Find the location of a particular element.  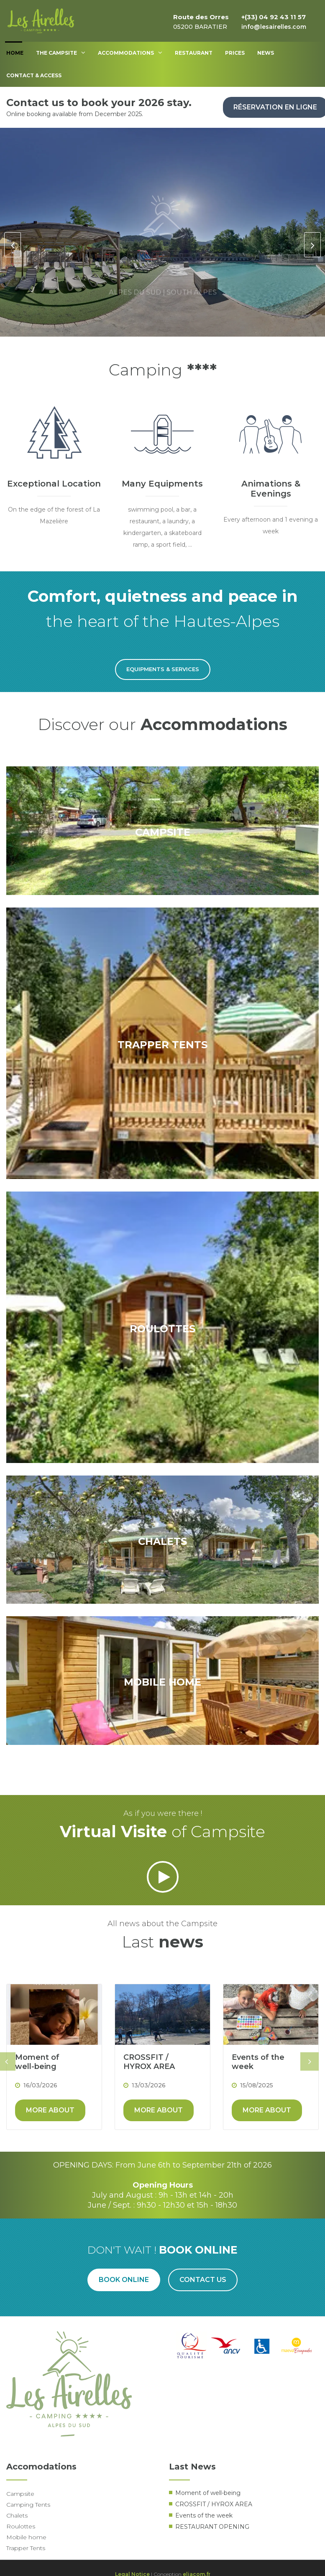

News is located at coordinates (265, 53).